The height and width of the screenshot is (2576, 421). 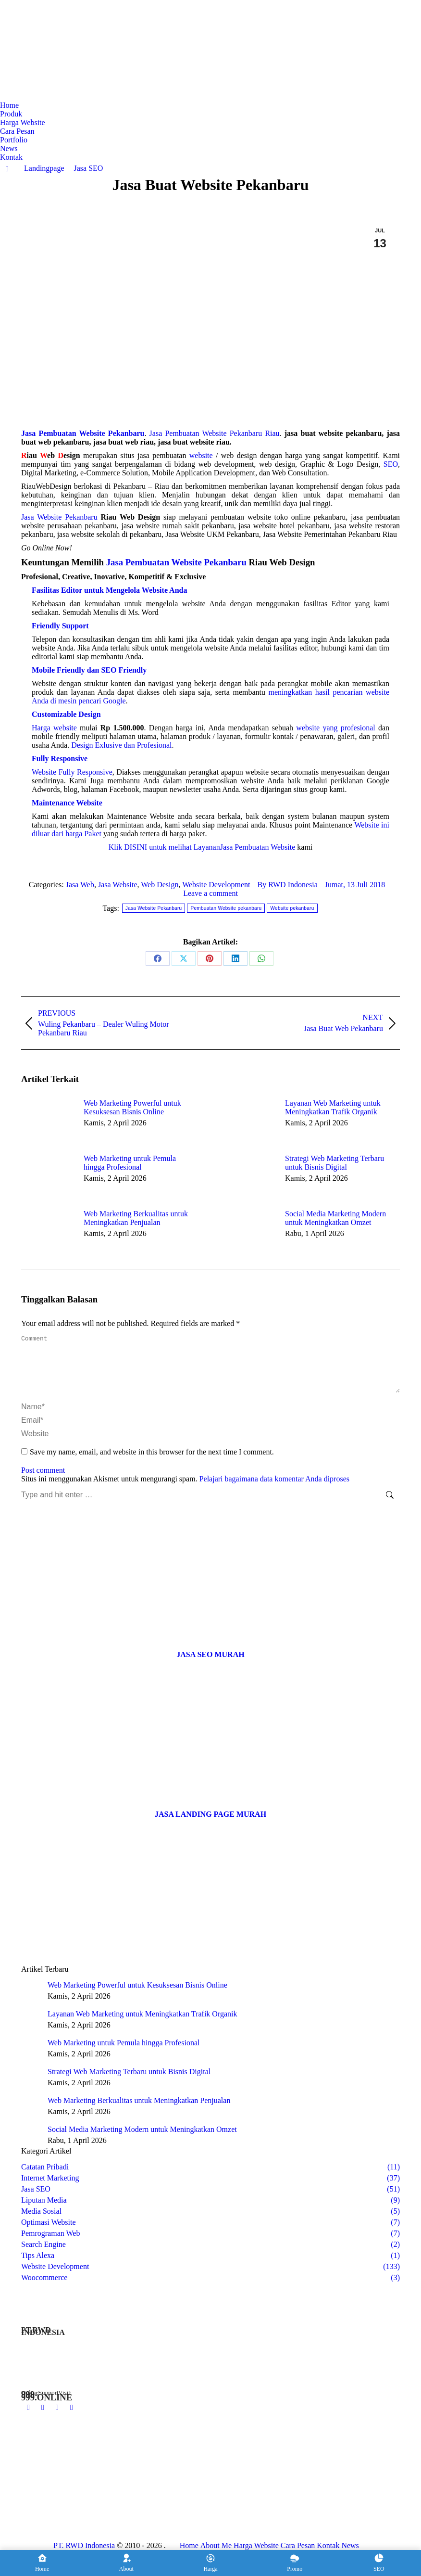 What do you see at coordinates (67, 803) in the screenshot?
I see `Maintenance Website` at bounding box center [67, 803].